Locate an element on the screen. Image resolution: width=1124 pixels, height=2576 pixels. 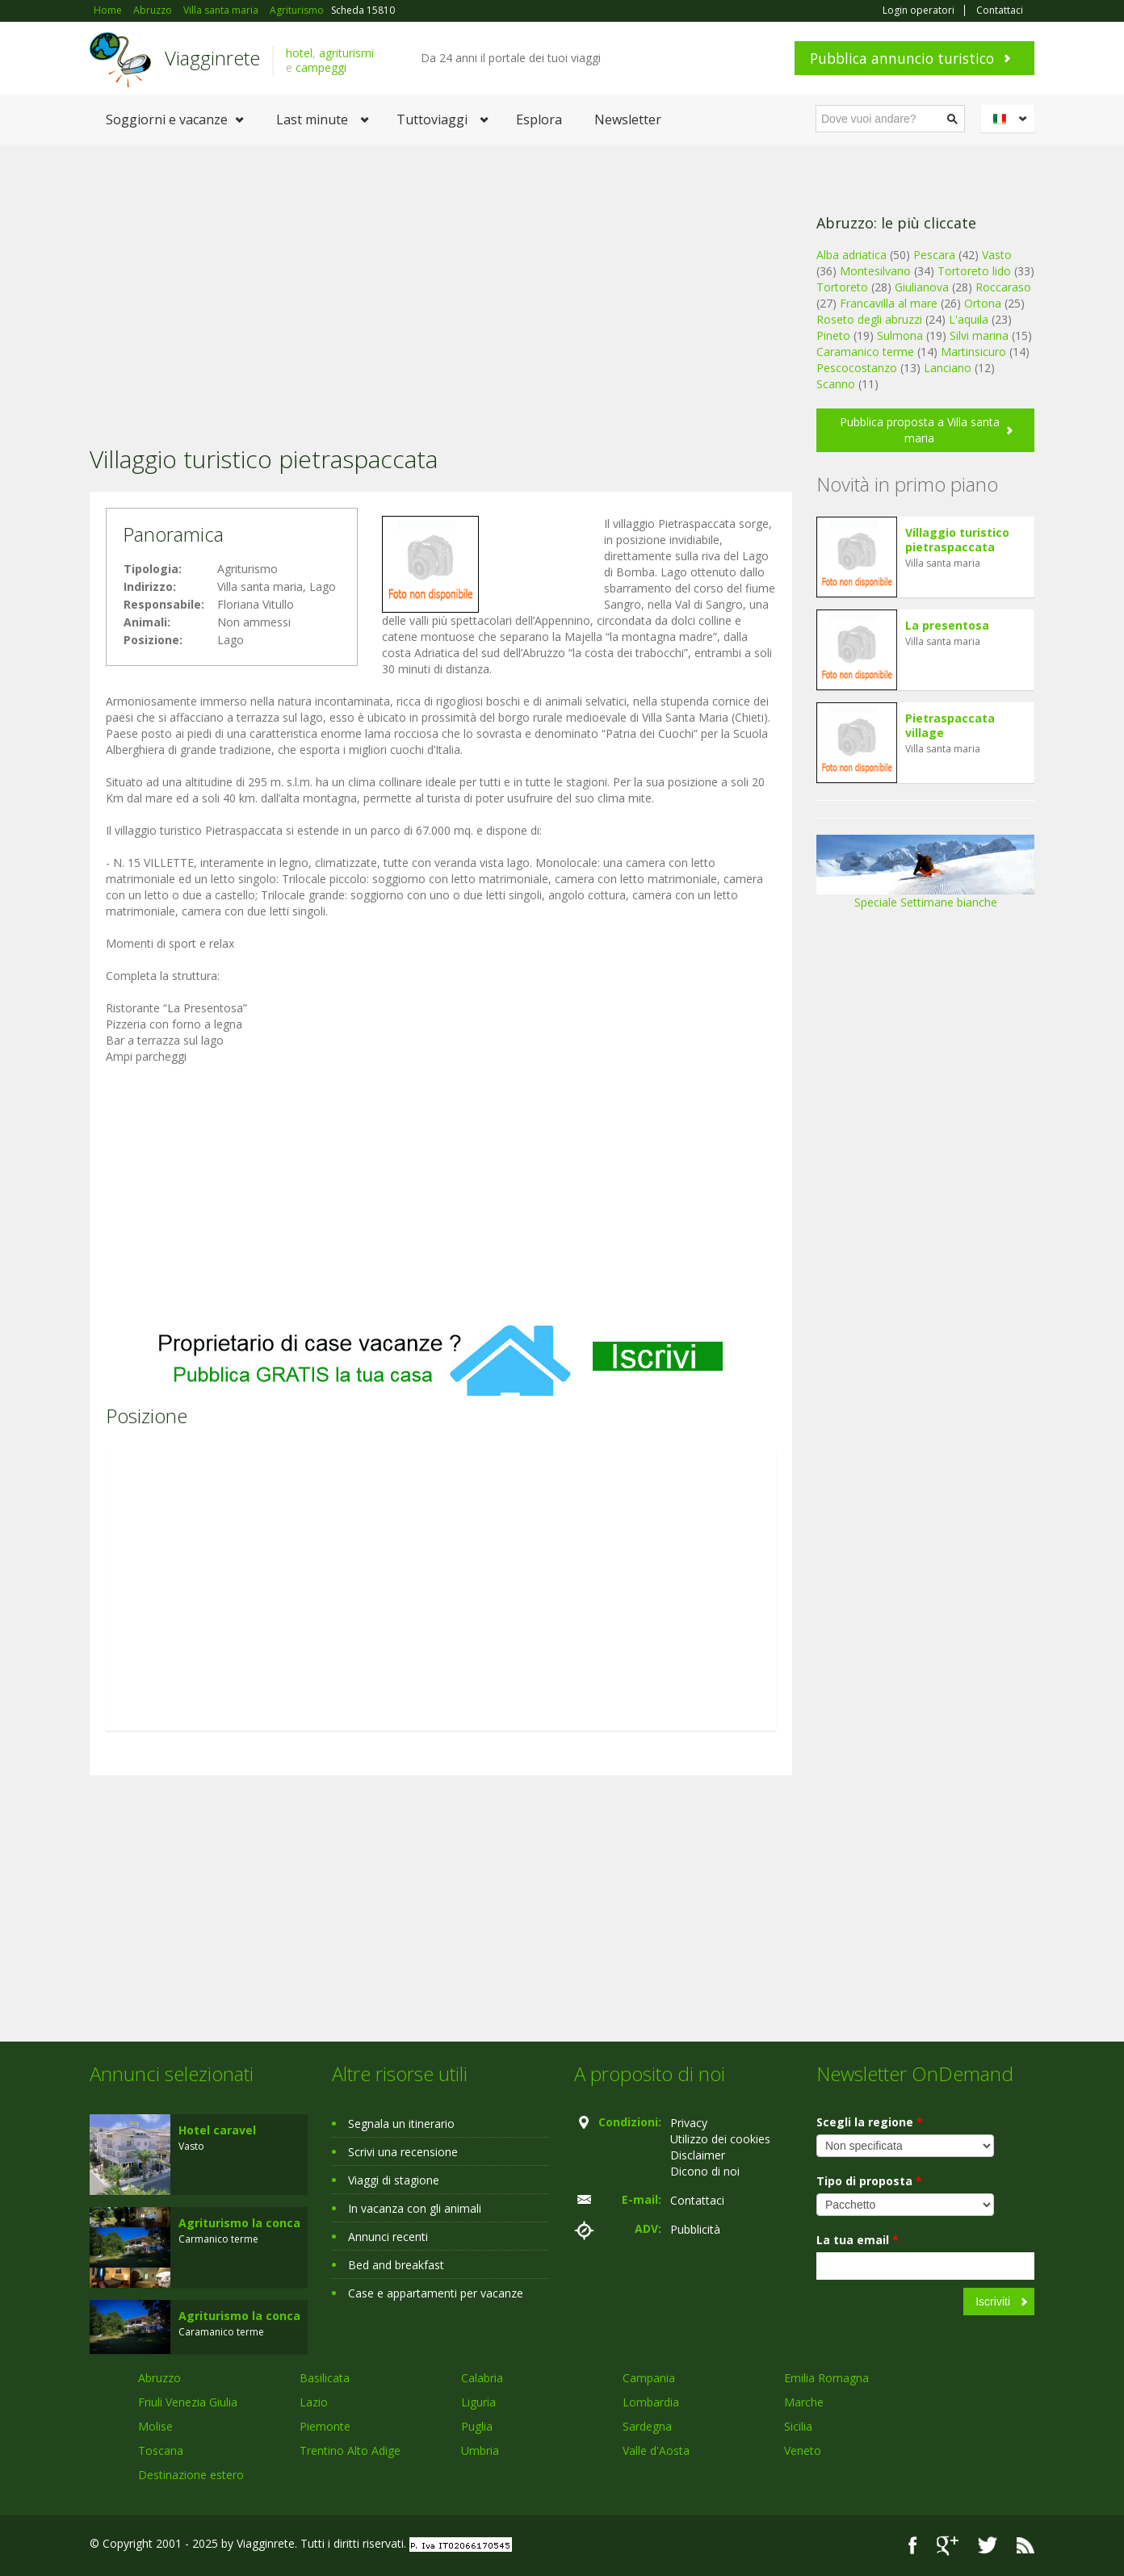
Trentino Alto Adige is located at coordinates (350, 2450).